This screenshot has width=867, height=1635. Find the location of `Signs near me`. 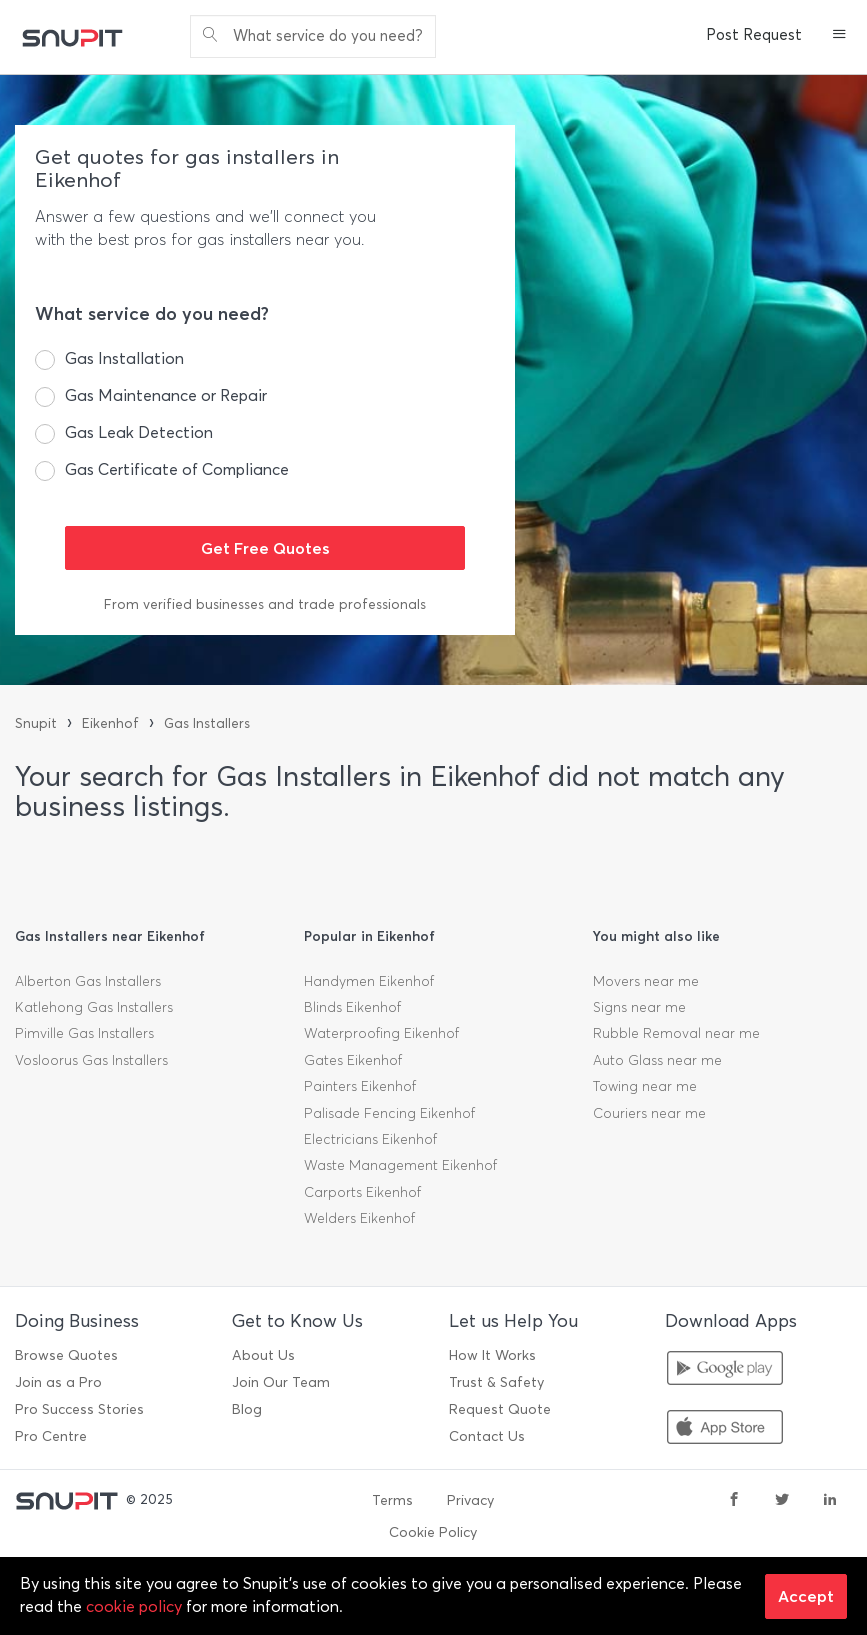

Signs near me is located at coordinates (639, 1007).